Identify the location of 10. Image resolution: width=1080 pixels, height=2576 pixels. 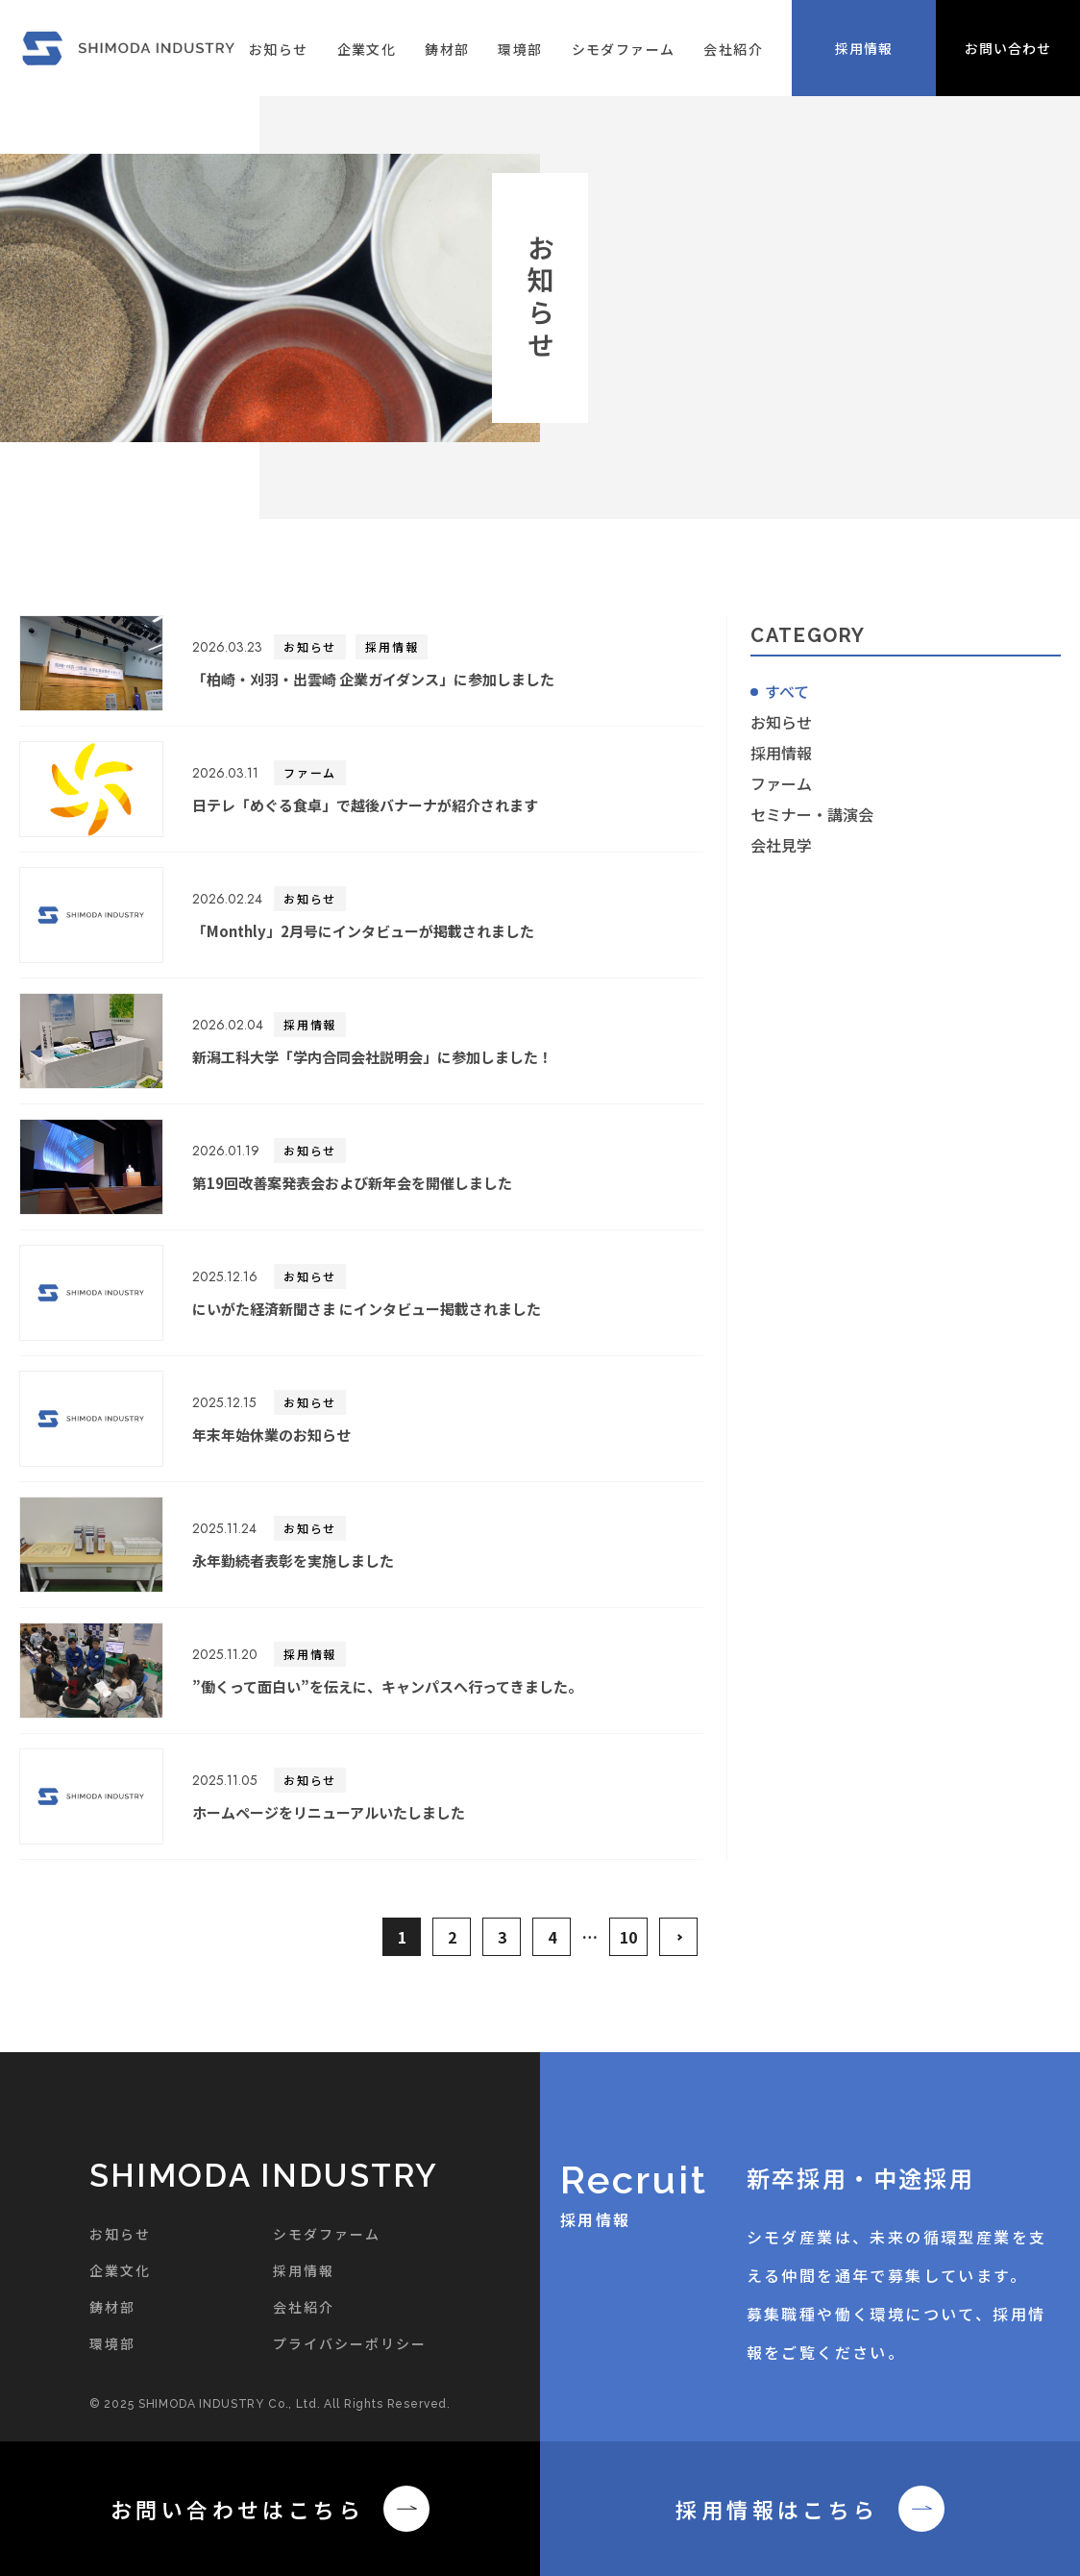
(628, 1936).